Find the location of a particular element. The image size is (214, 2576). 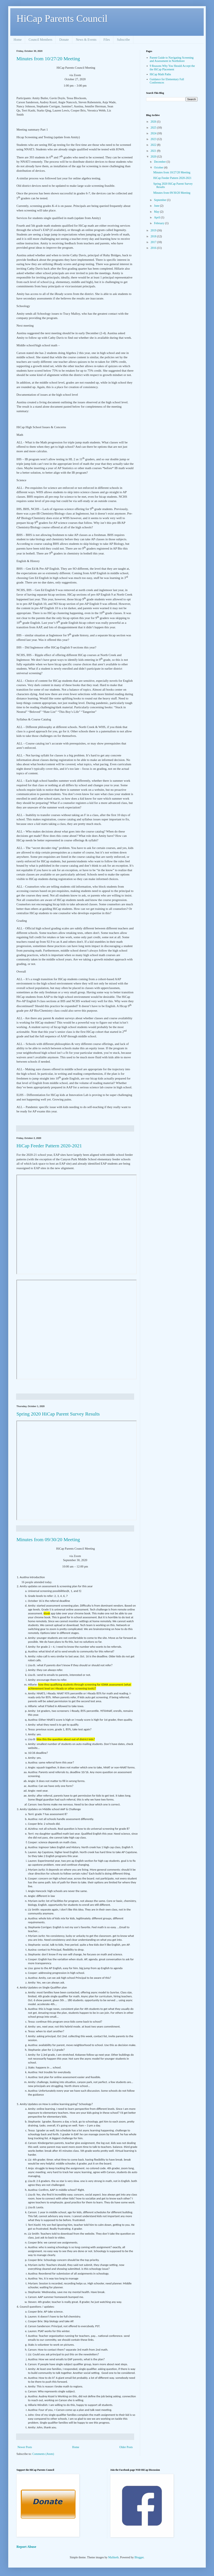

2018 is located at coordinates (154, 236).